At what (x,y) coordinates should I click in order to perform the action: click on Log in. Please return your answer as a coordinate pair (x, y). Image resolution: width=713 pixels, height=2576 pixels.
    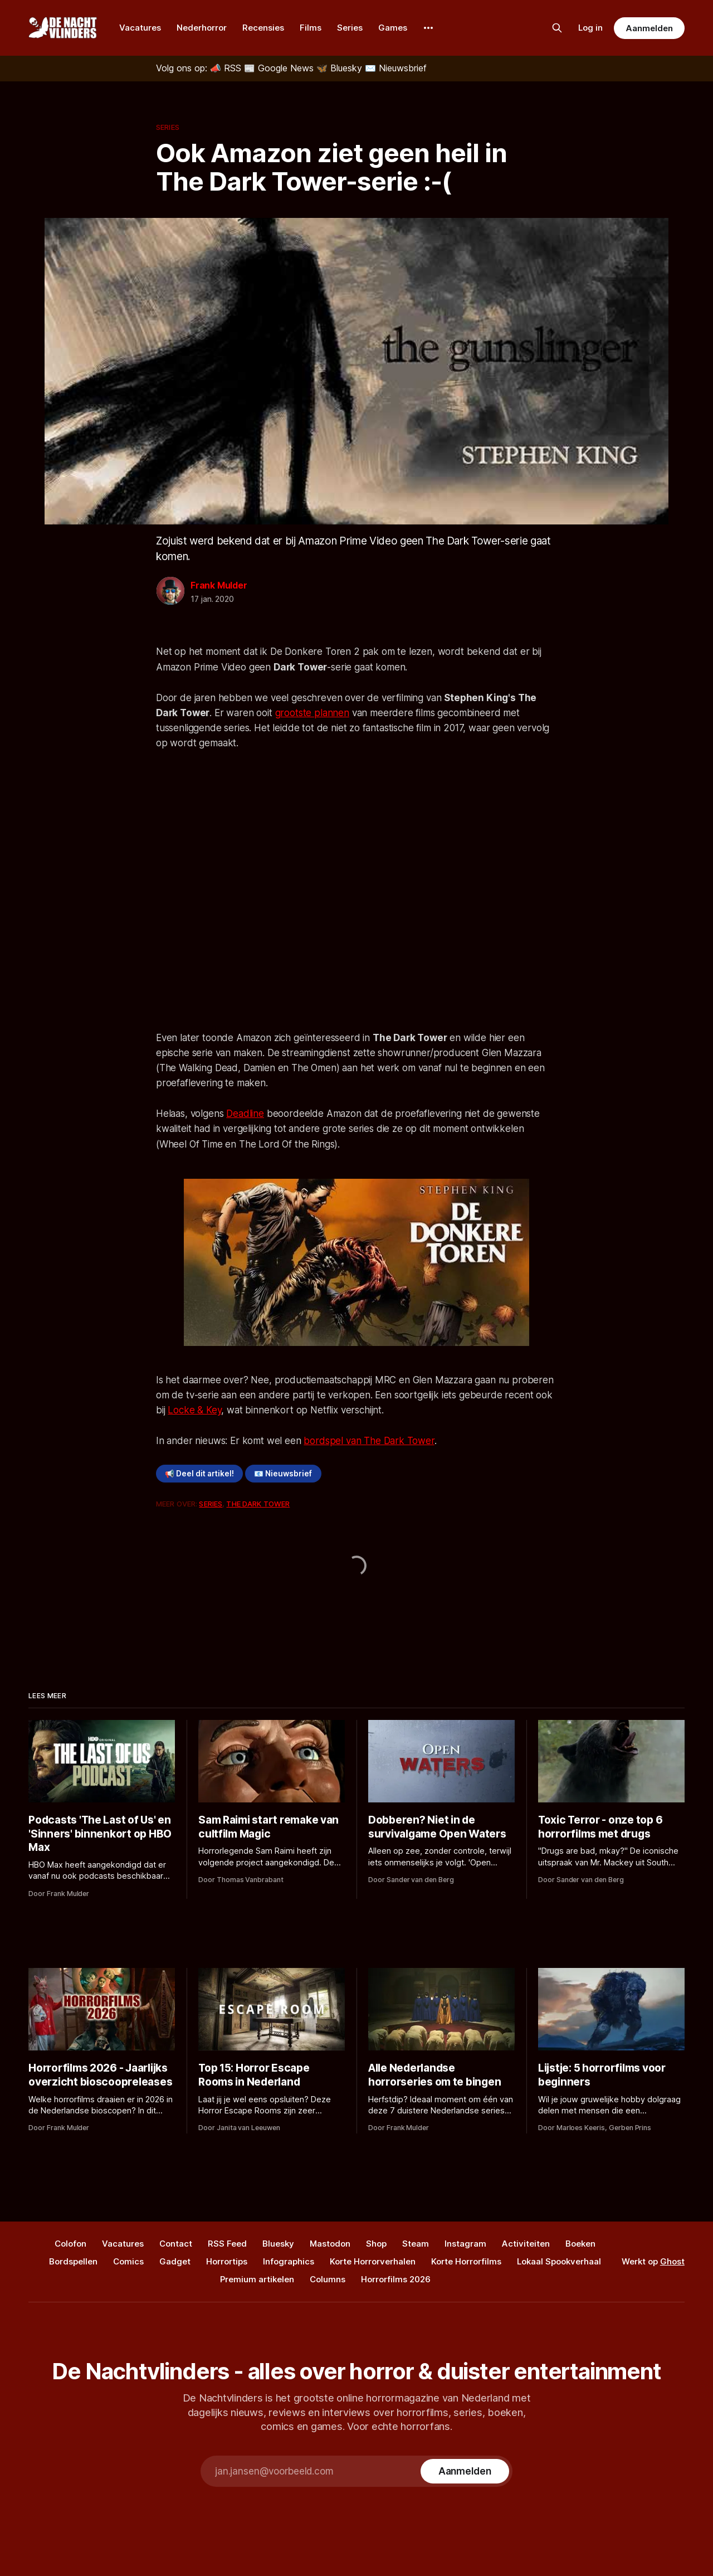
    Looking at the image, I should click on (590, 27).